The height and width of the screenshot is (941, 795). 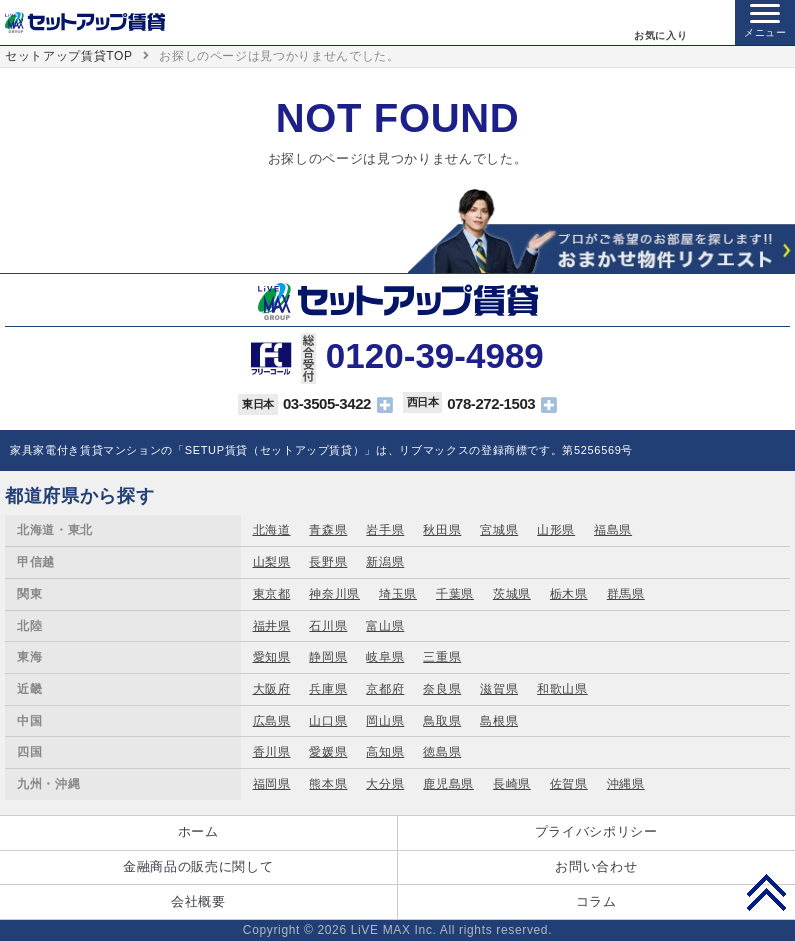 What do you see at coordinates (512, 784) in the screenshot?
I see `長崎県` at bounding box center [512, 784].